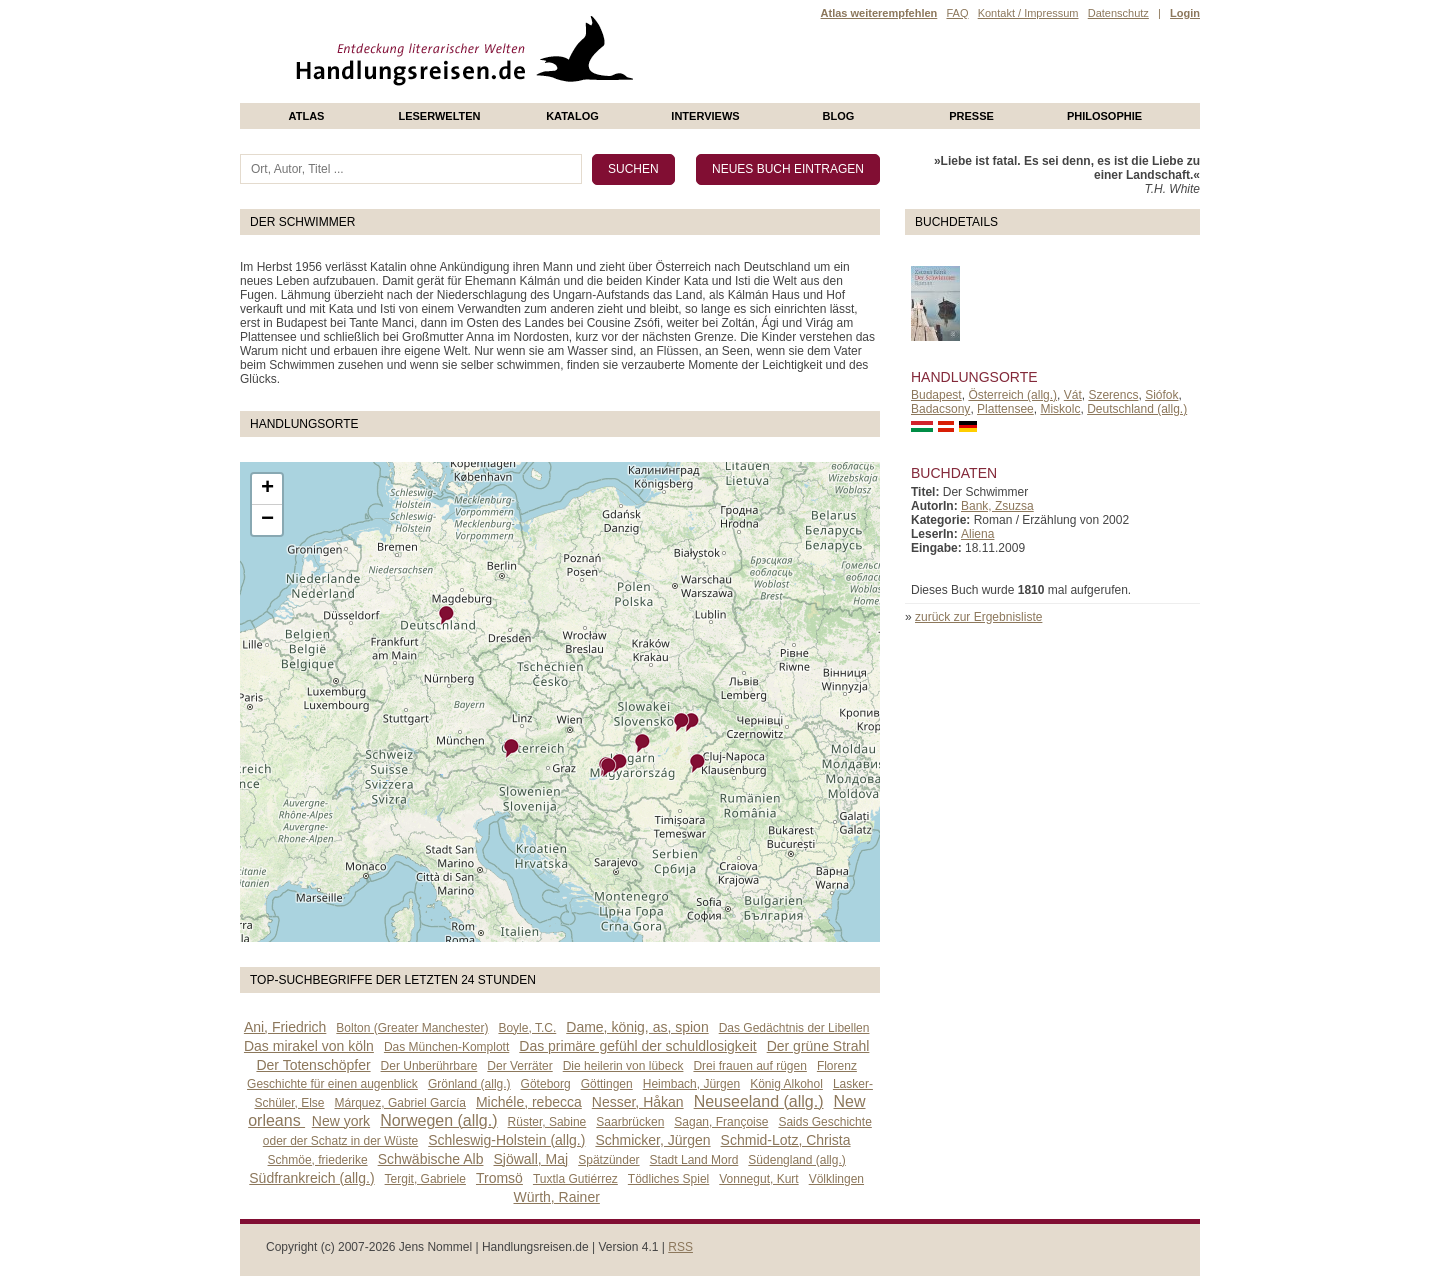 The width and height of the screenshot is (1440, 1276). Describe the element at coordinates (307, 116) in the screenshot. I see `Atlas` at that location.